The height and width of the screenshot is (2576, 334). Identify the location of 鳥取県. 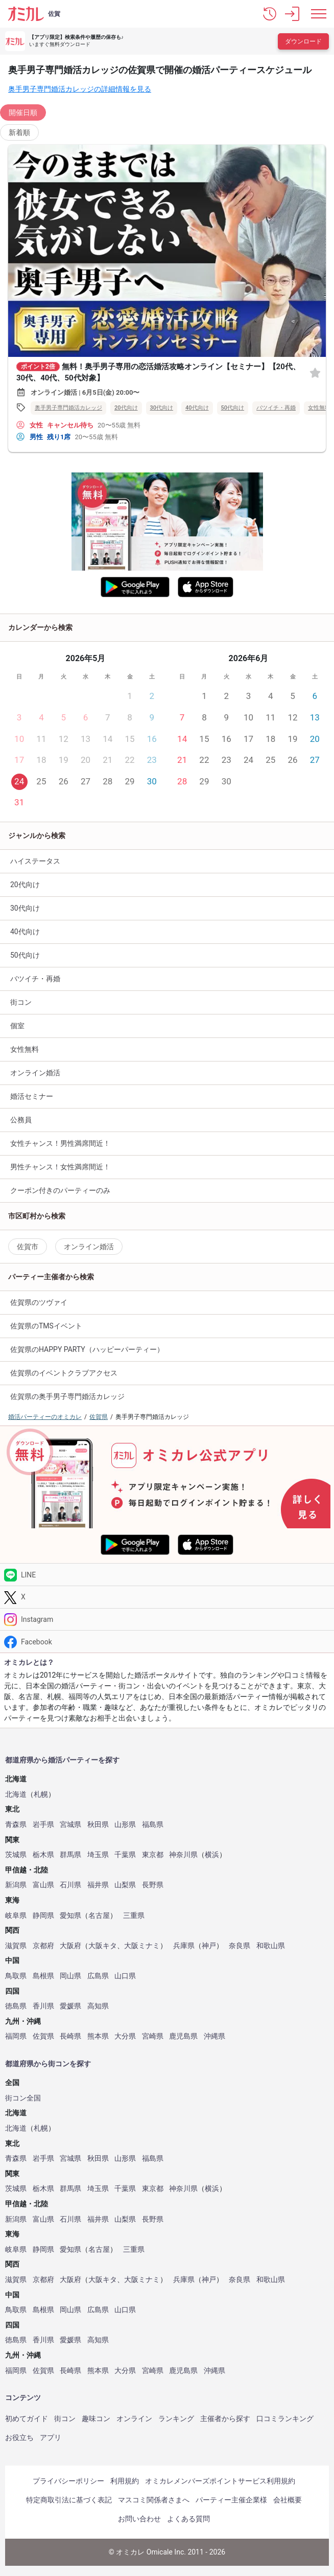
(16, 1976).